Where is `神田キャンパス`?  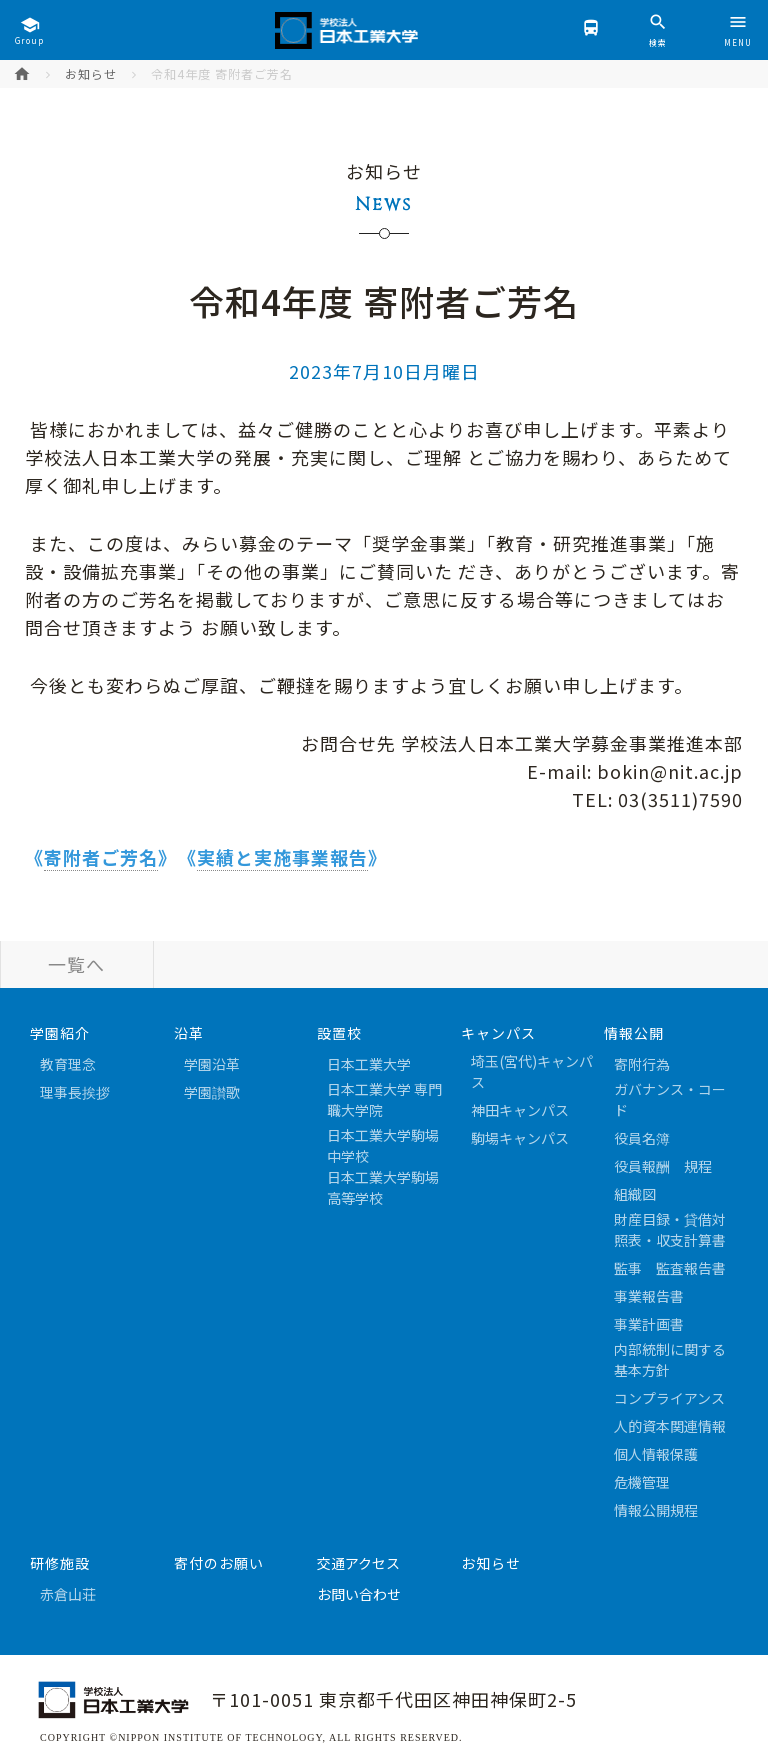 神田キャンパス is located at coordinates (520, 1110).